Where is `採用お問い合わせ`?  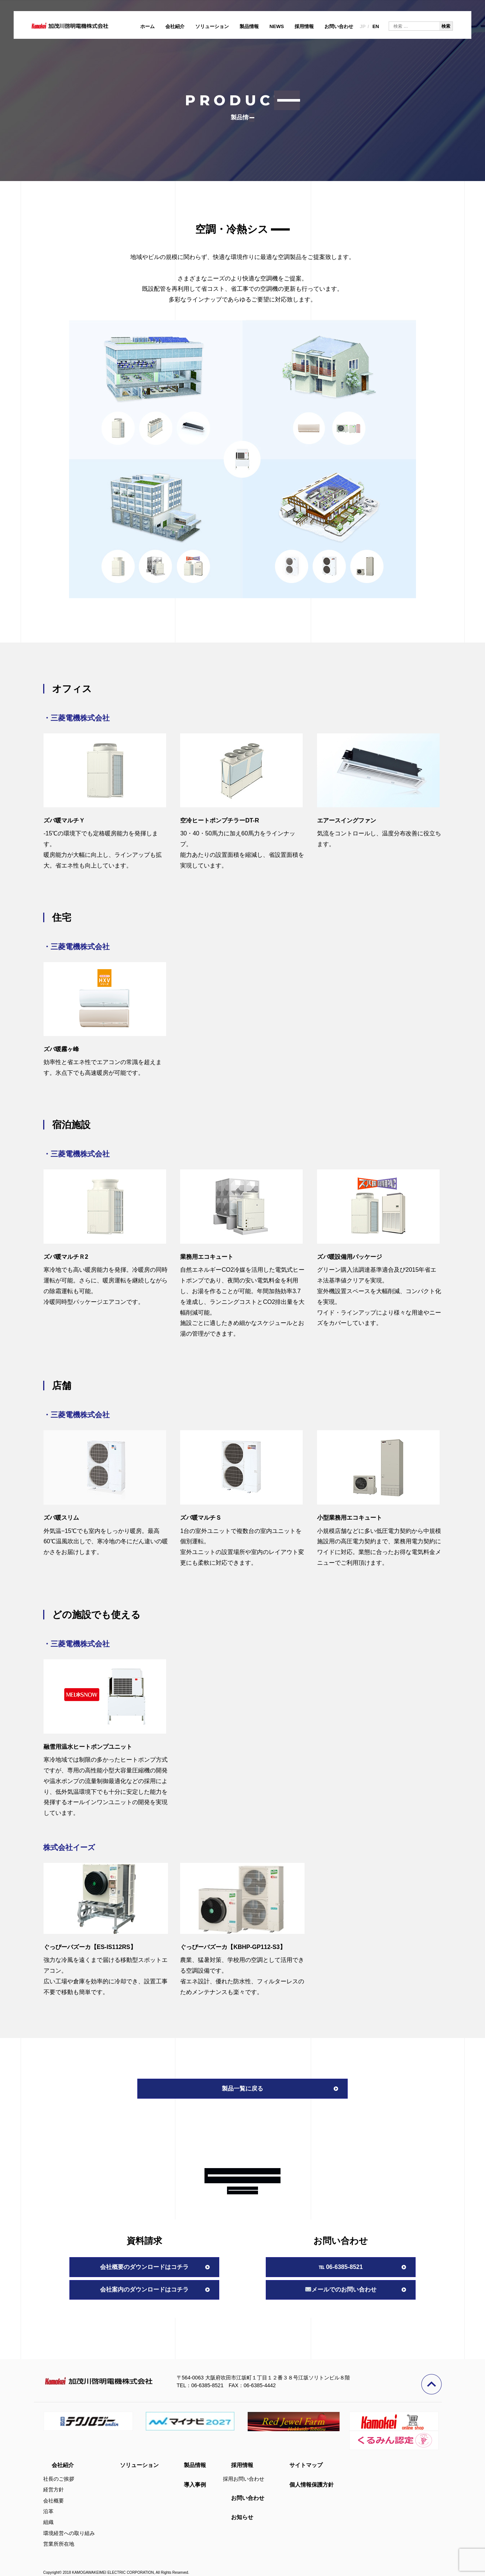
採用お問い合わせ is located at coordinates (243, 2479).